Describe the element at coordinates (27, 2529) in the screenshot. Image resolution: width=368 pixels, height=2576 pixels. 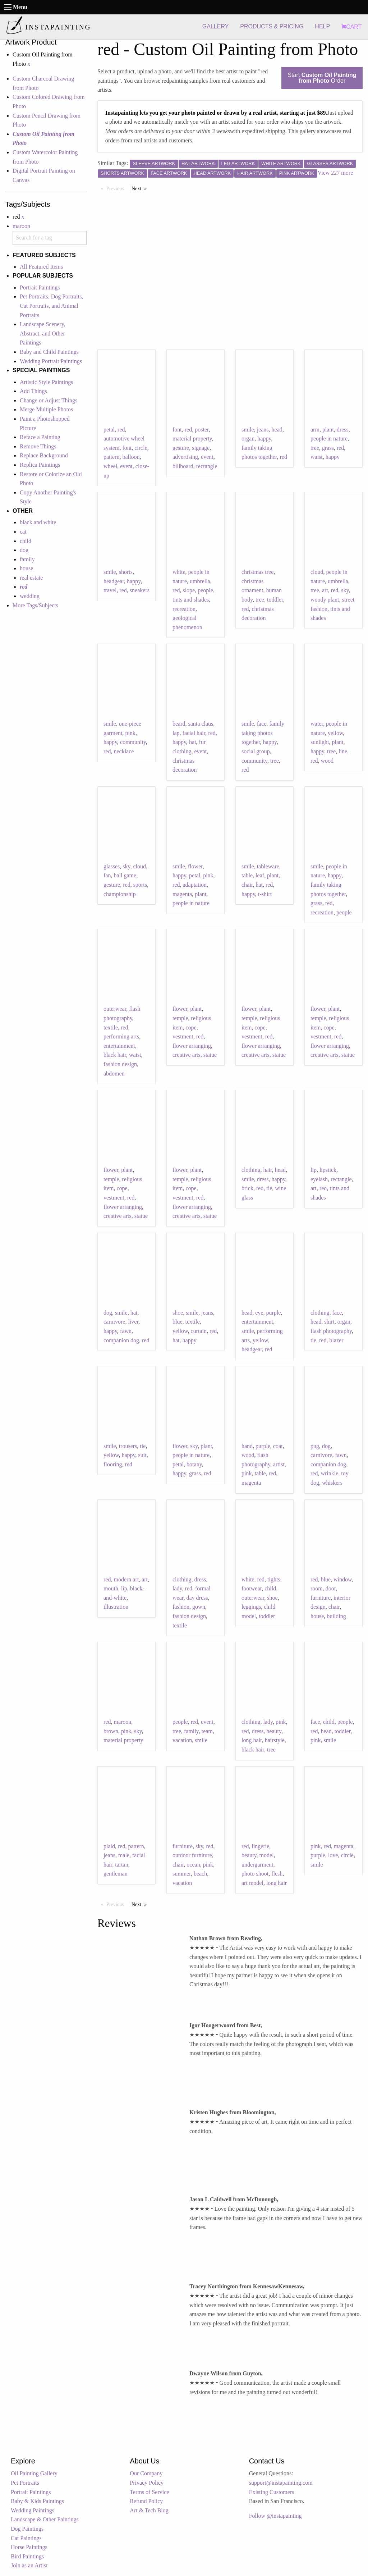
I see `Dog Paintings` at that location.